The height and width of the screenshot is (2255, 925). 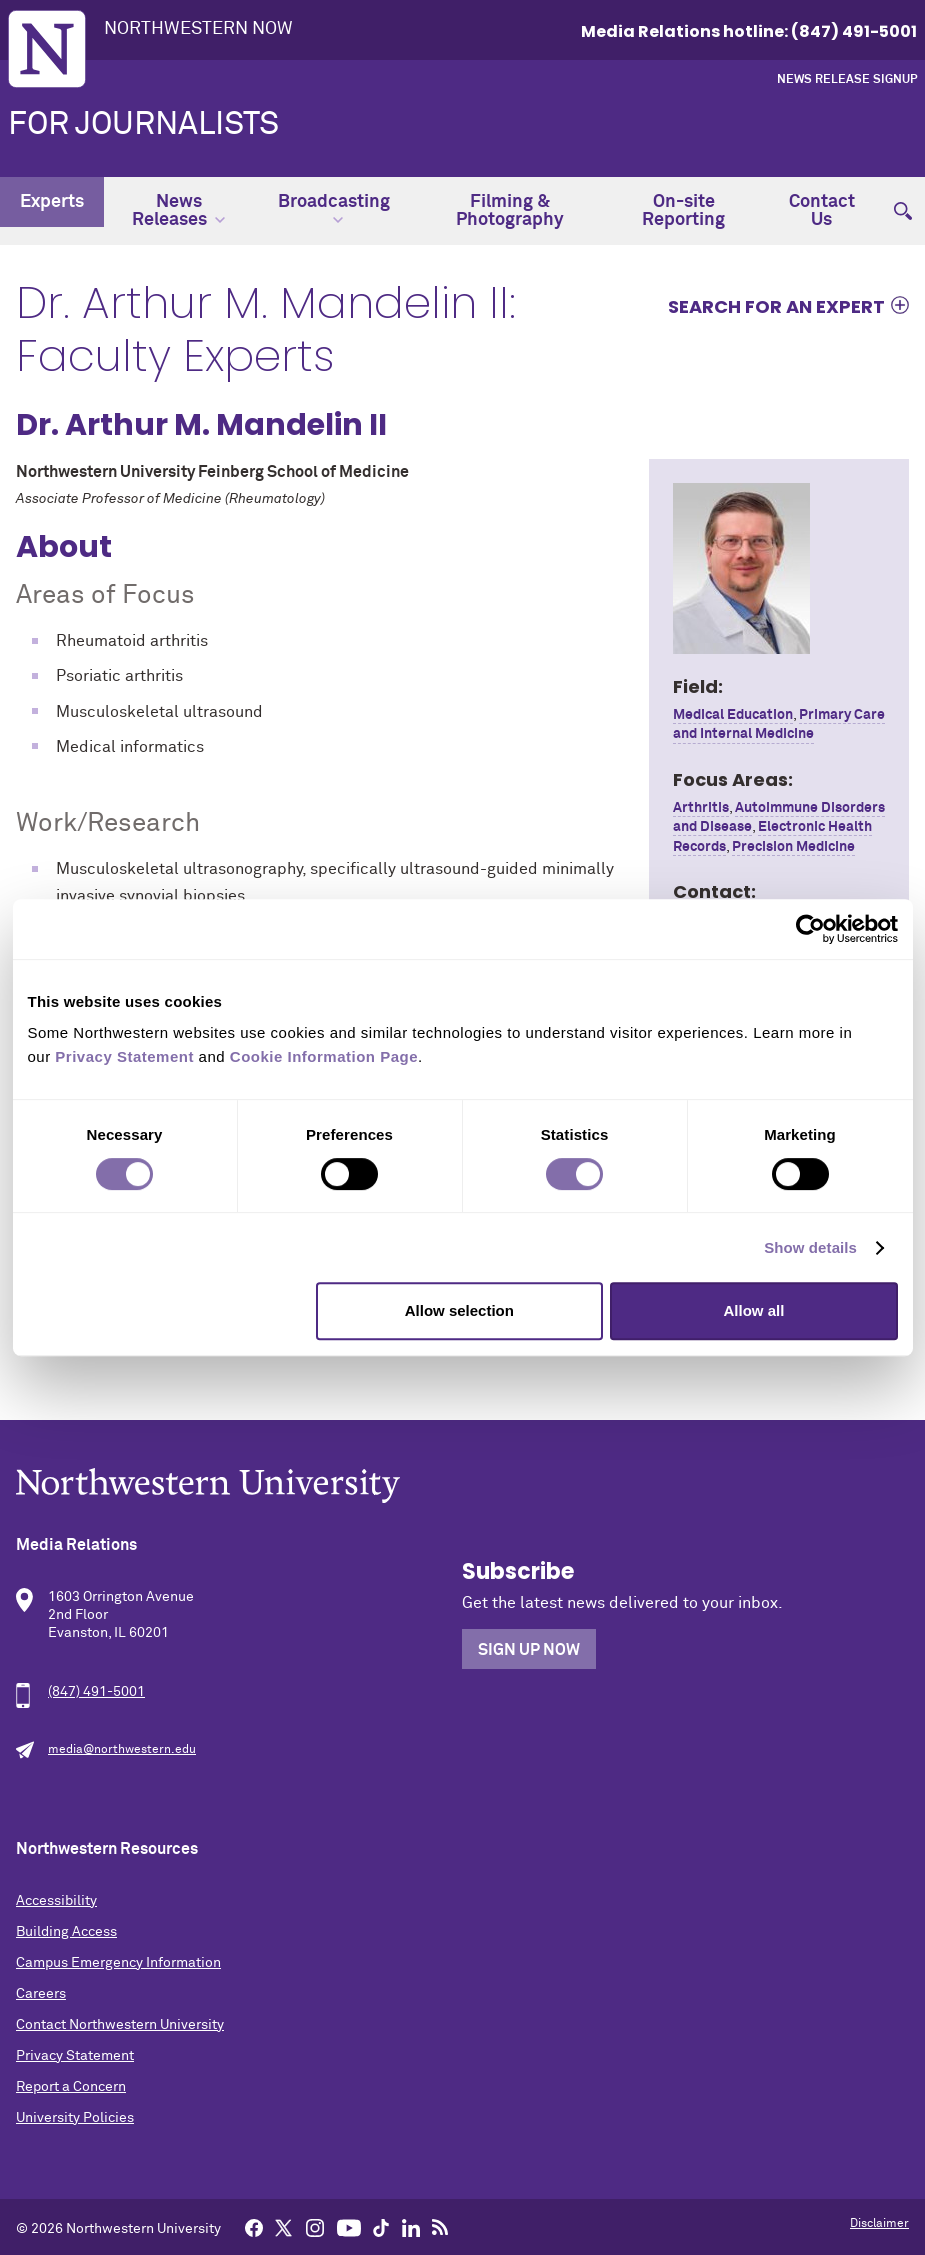 What do you see at coordinates (41, 1994) in the screenshot?
I see `Careers` at bounding box center [41, 1994].